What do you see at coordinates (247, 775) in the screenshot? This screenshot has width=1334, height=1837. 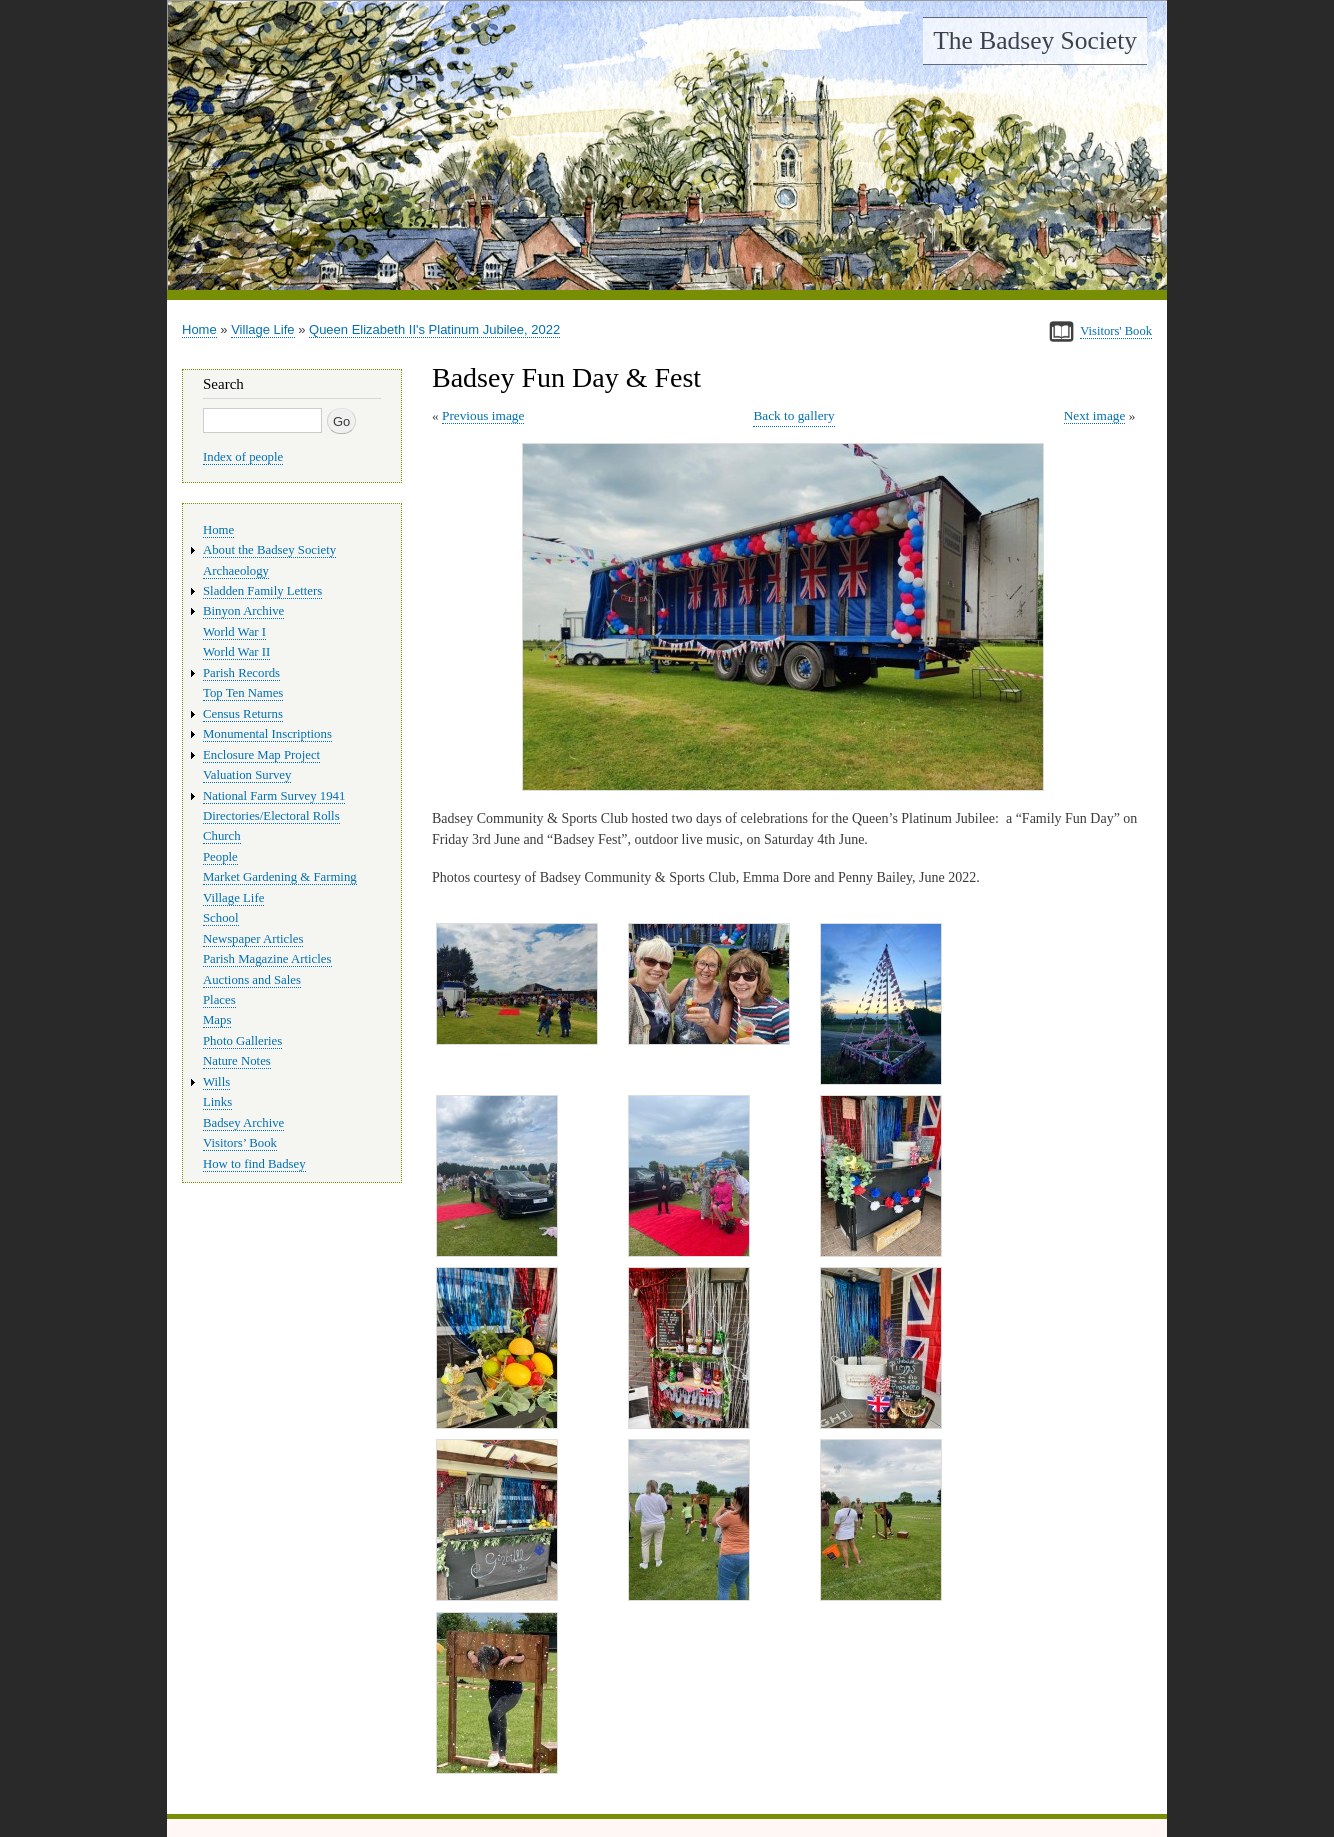 I see `Valuation Survey` at bounding box center [247, 775].